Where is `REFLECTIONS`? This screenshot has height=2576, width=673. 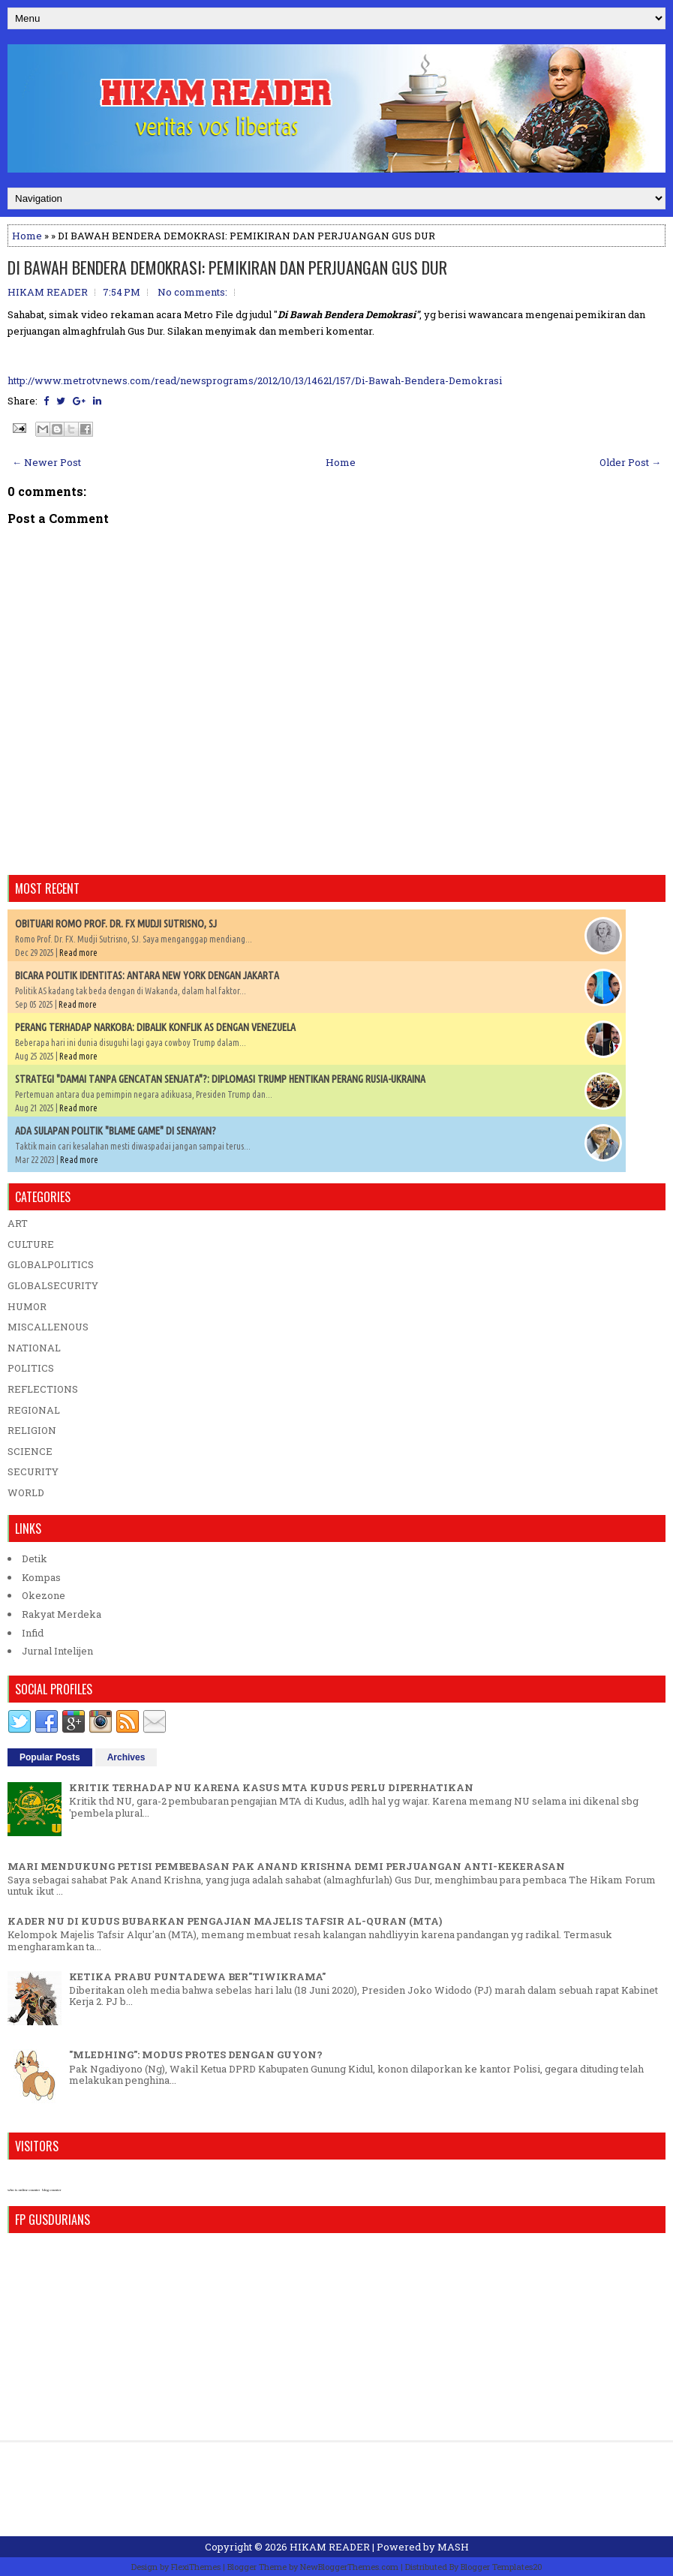 REFLECTIONS is located at coordinates (43, 1389).